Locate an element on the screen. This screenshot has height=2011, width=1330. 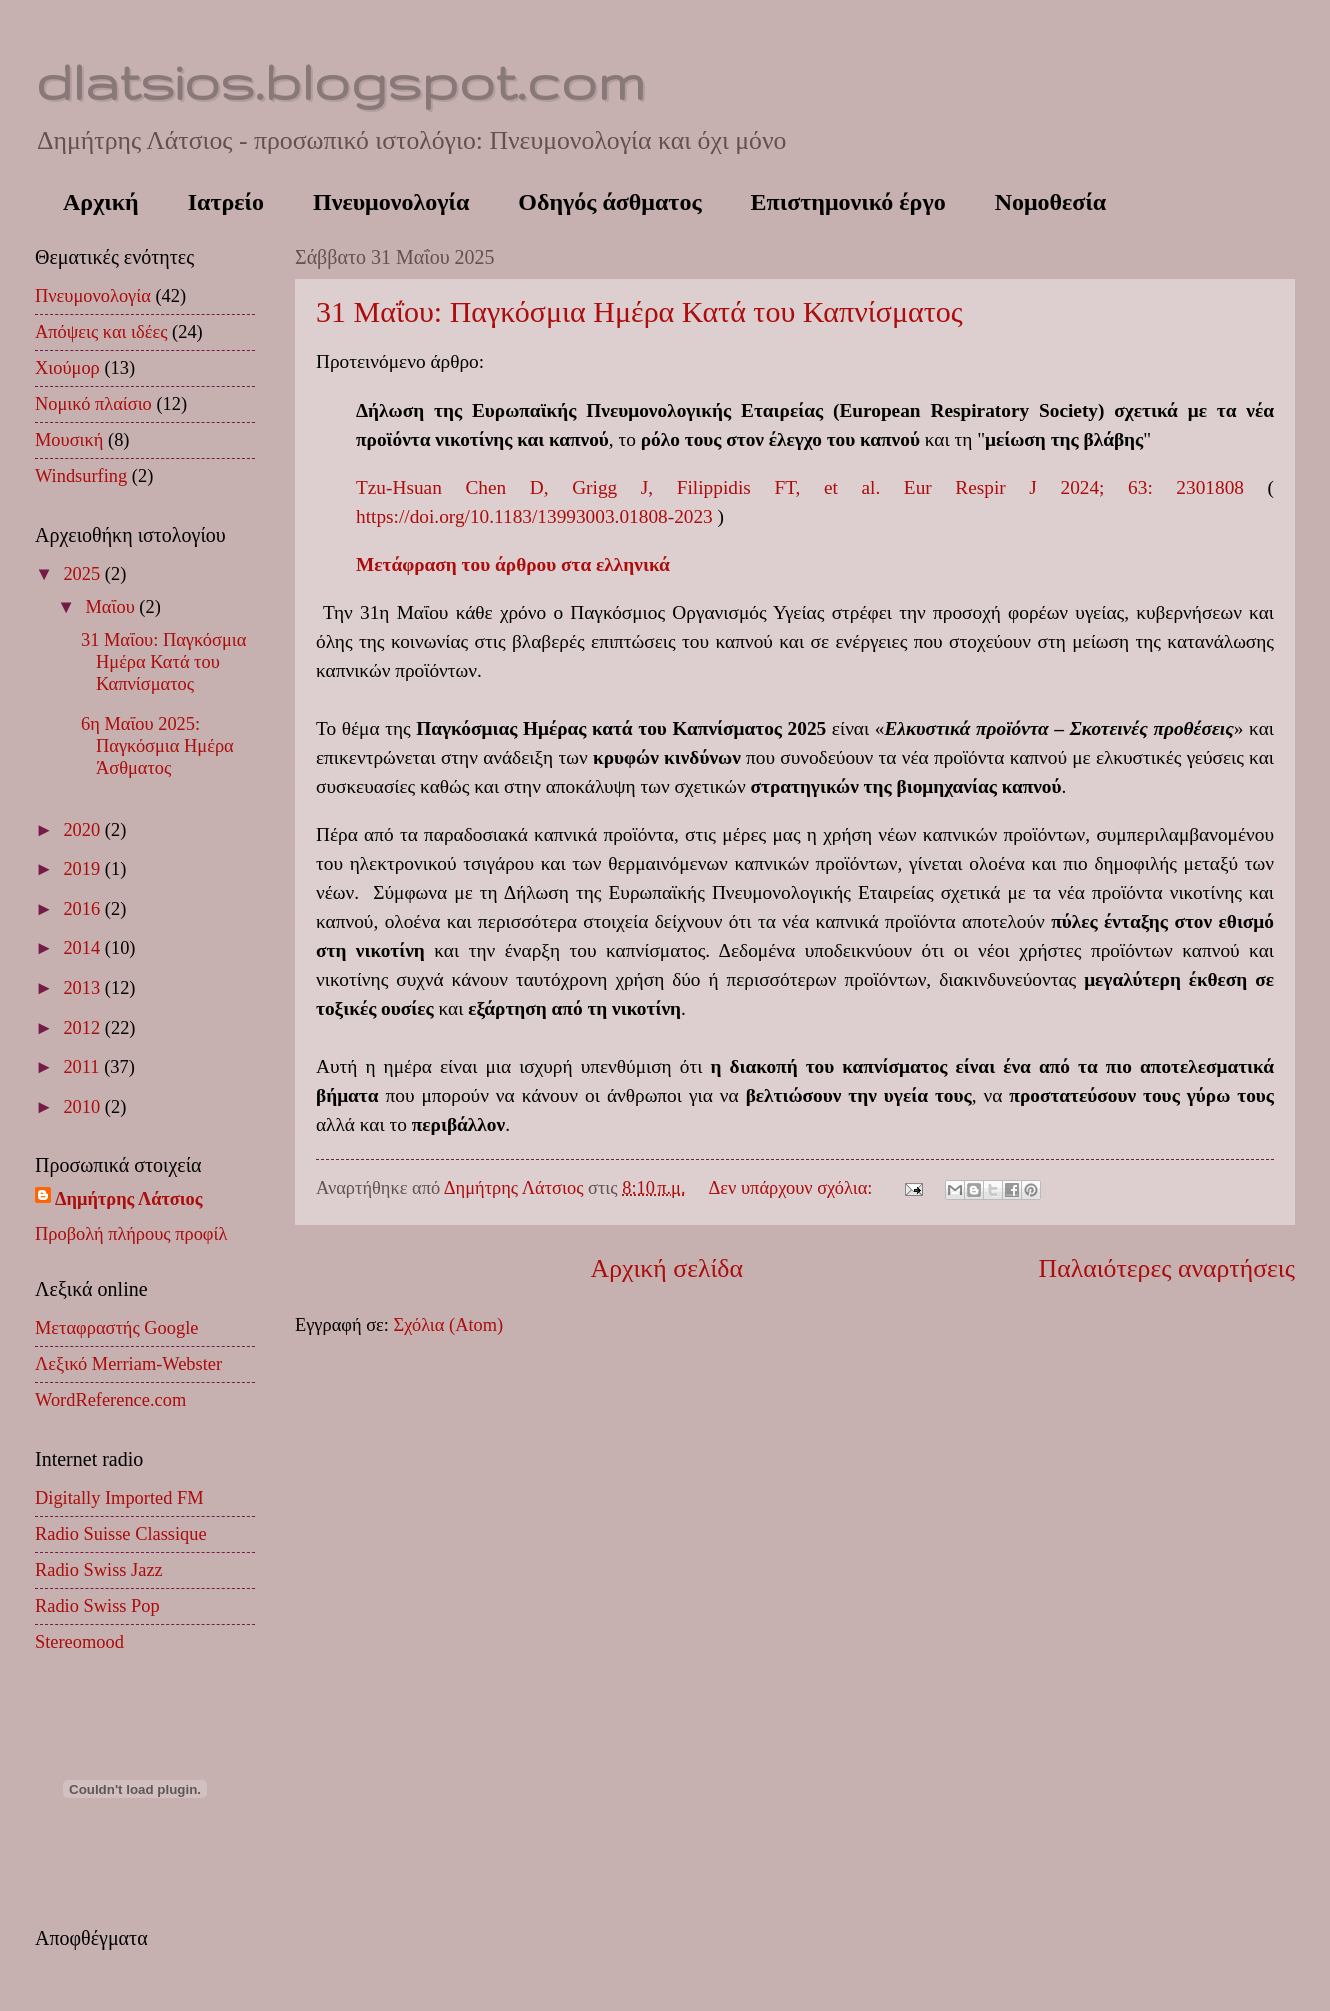
Χιούμορ is located at coordinates (67, 368).